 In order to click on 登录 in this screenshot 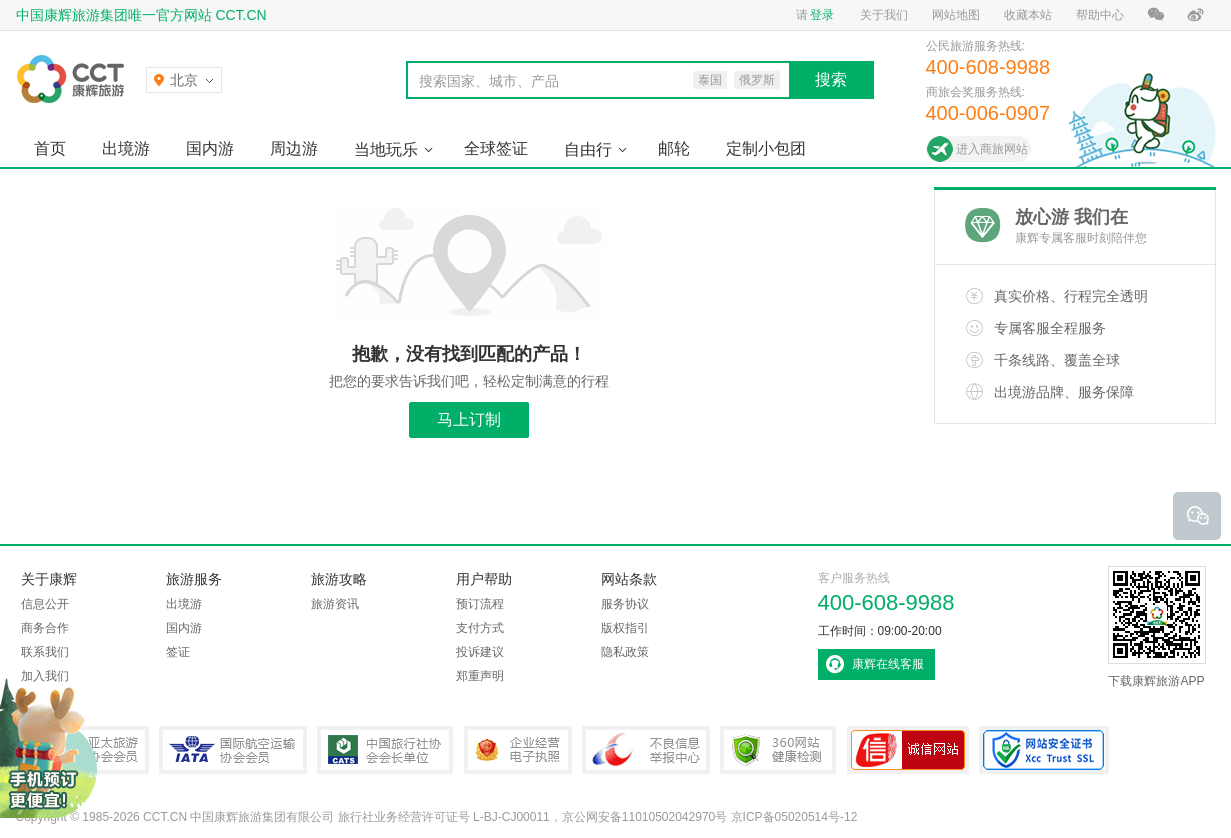, I will do `click(822, 15)`.